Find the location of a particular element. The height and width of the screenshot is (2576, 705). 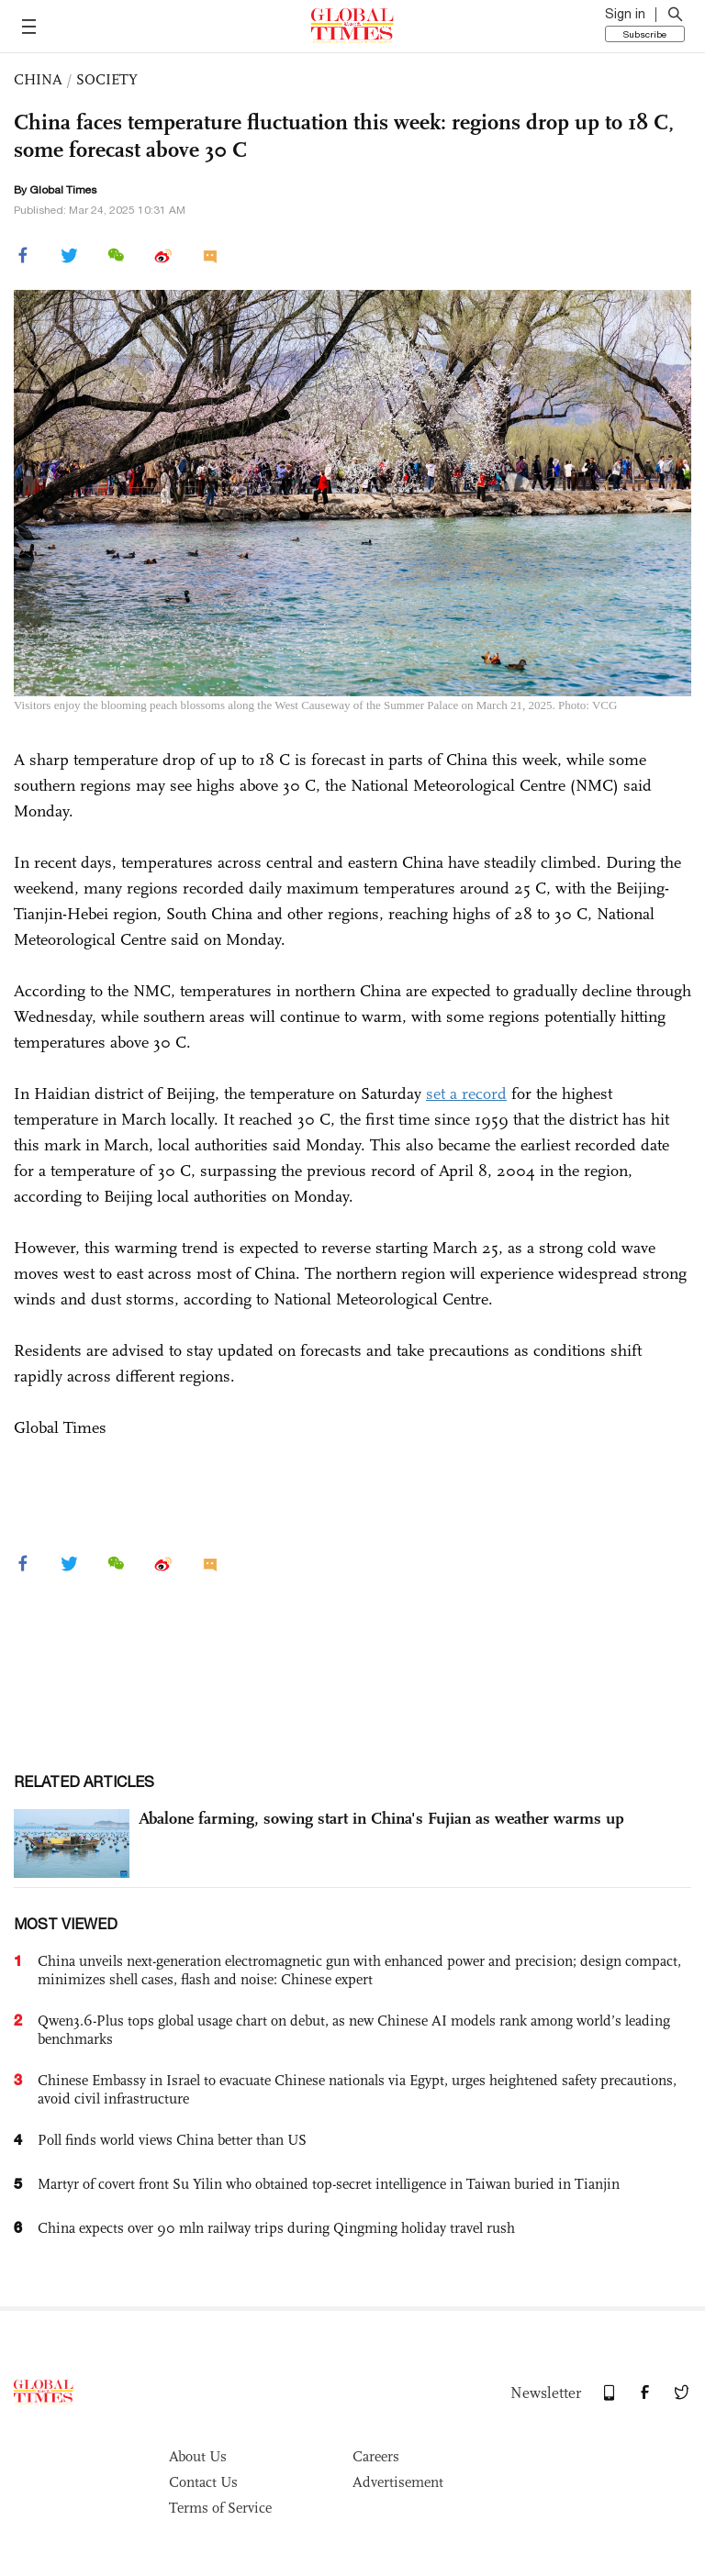

Abalone farming, sowing start in China's Fujian as weather warms up is located at coordinates (381, 1818).